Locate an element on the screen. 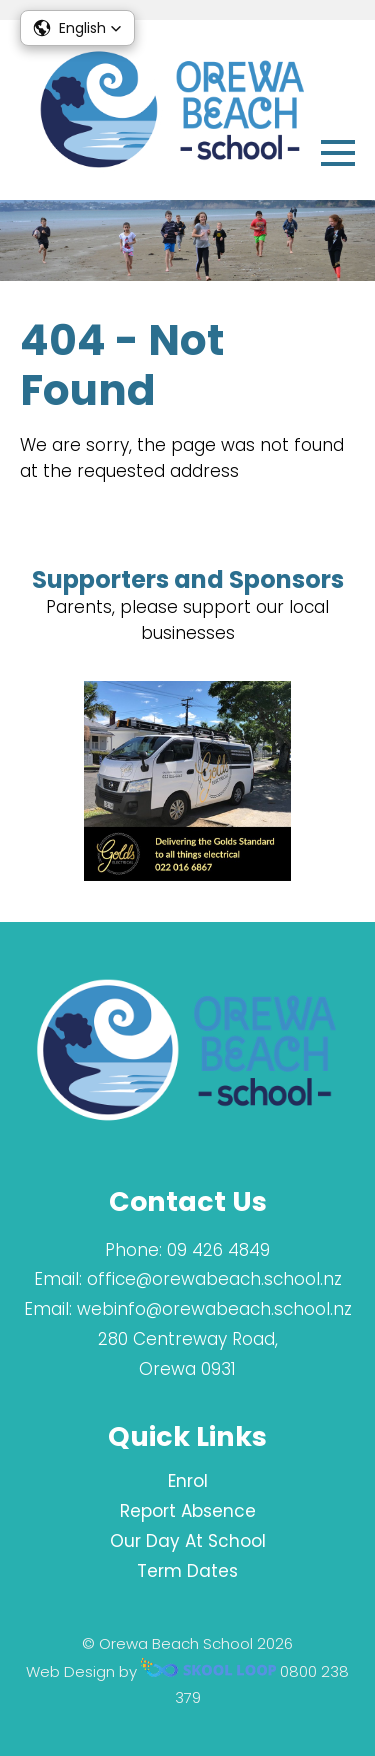 This screenshot has width=375, height=1756. Term Dates is located at coordinates (187, 1571).